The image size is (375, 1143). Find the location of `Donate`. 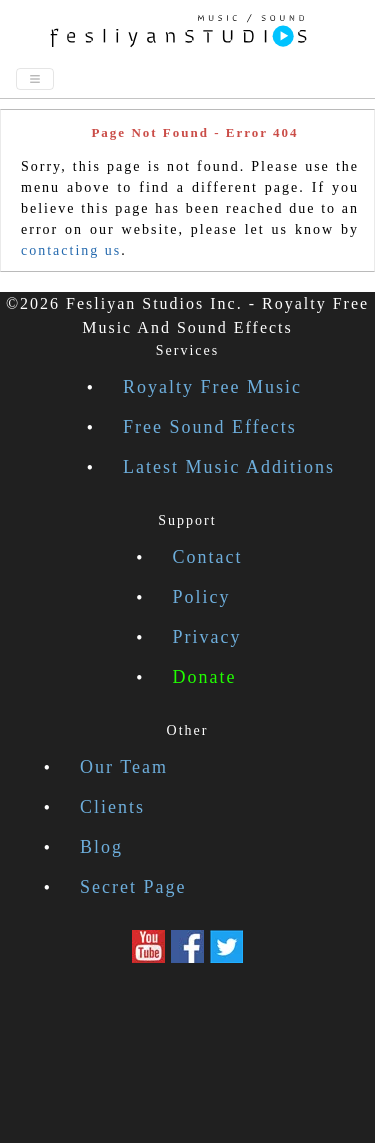

Donate is located at coordinates (205, 677).